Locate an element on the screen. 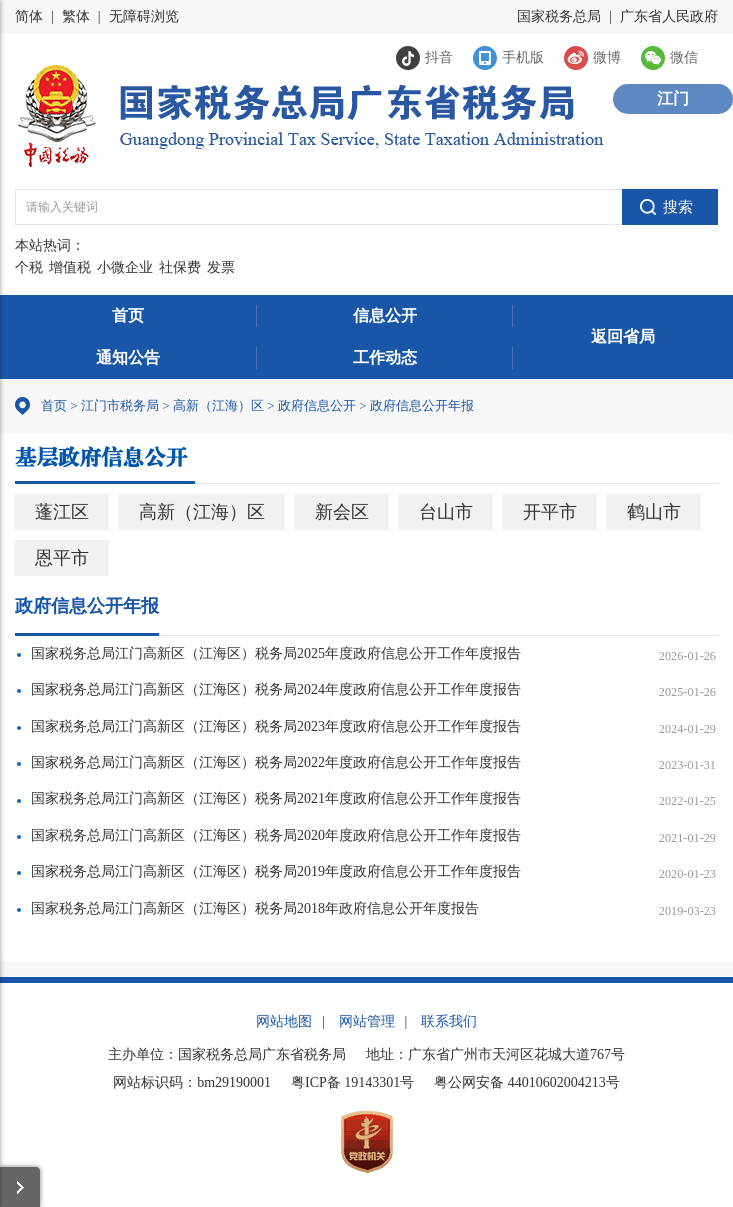 This screenshot has height=1207, width=733. 国家税务总局江门高新区（江海区）税务局2019年度政府信息公开工作年度报告 is located at coordinates (276, 871).